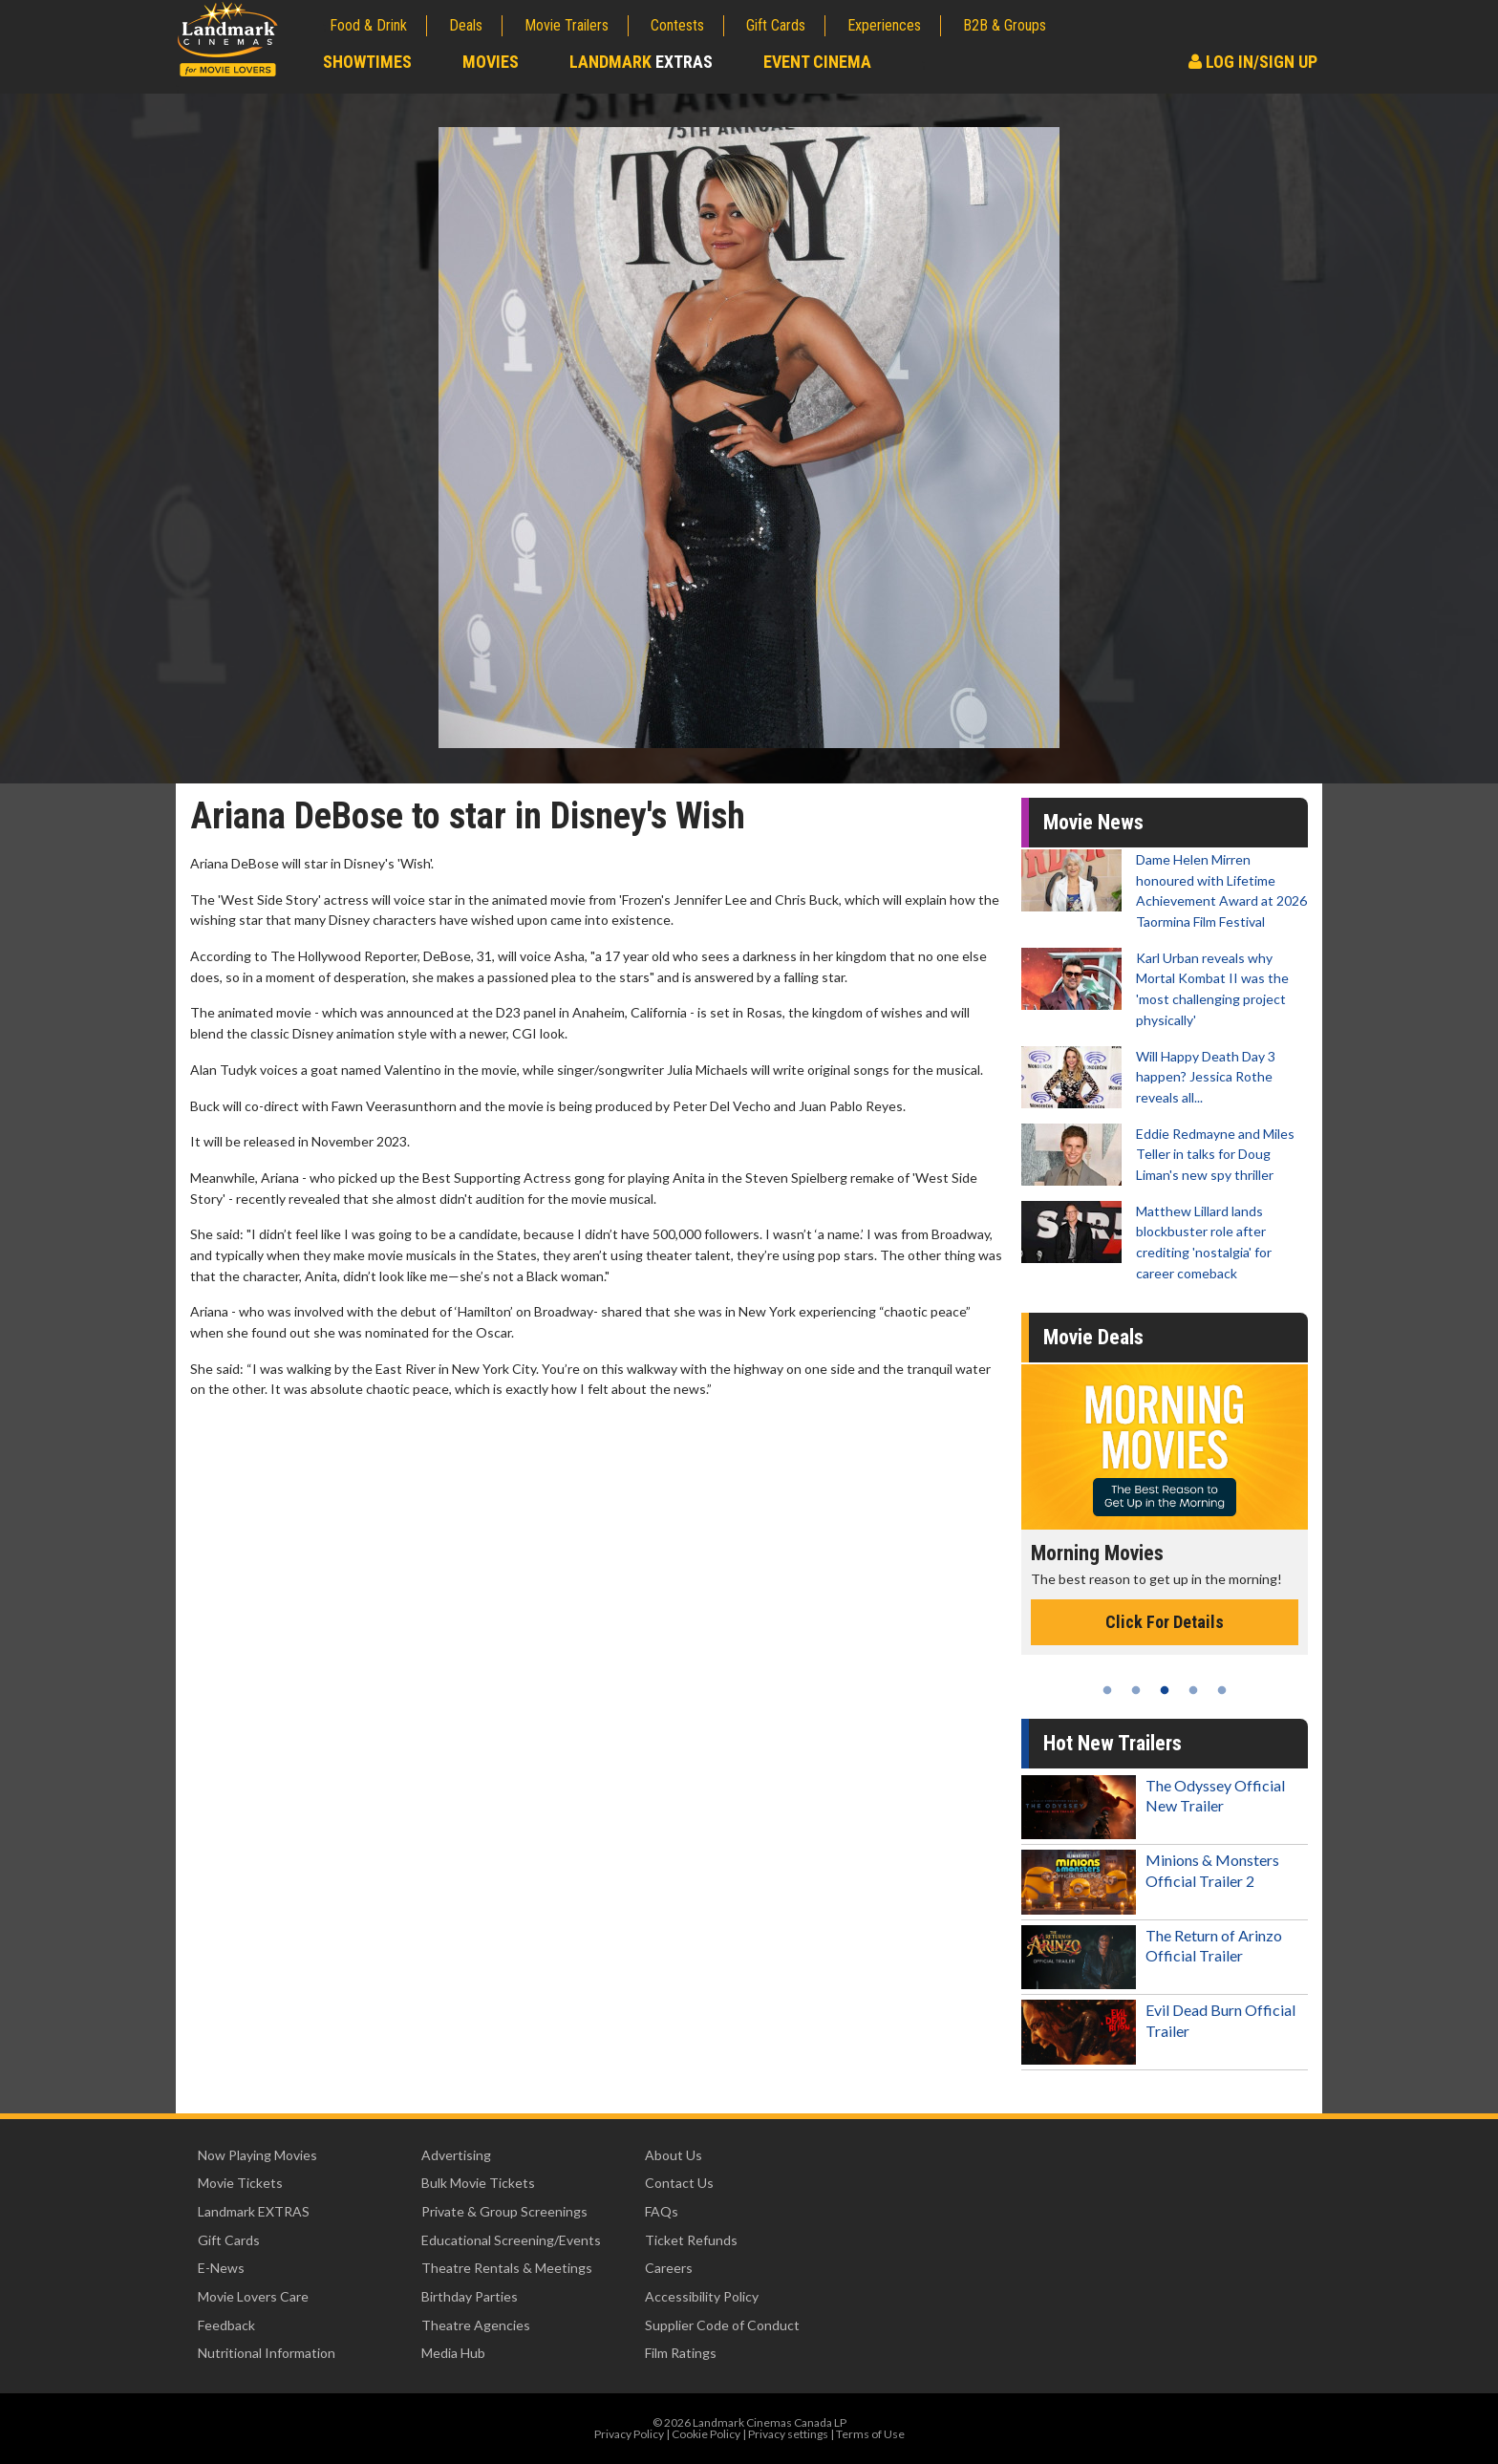  I want to click on Accessibility Policy, so click(702, 2296).